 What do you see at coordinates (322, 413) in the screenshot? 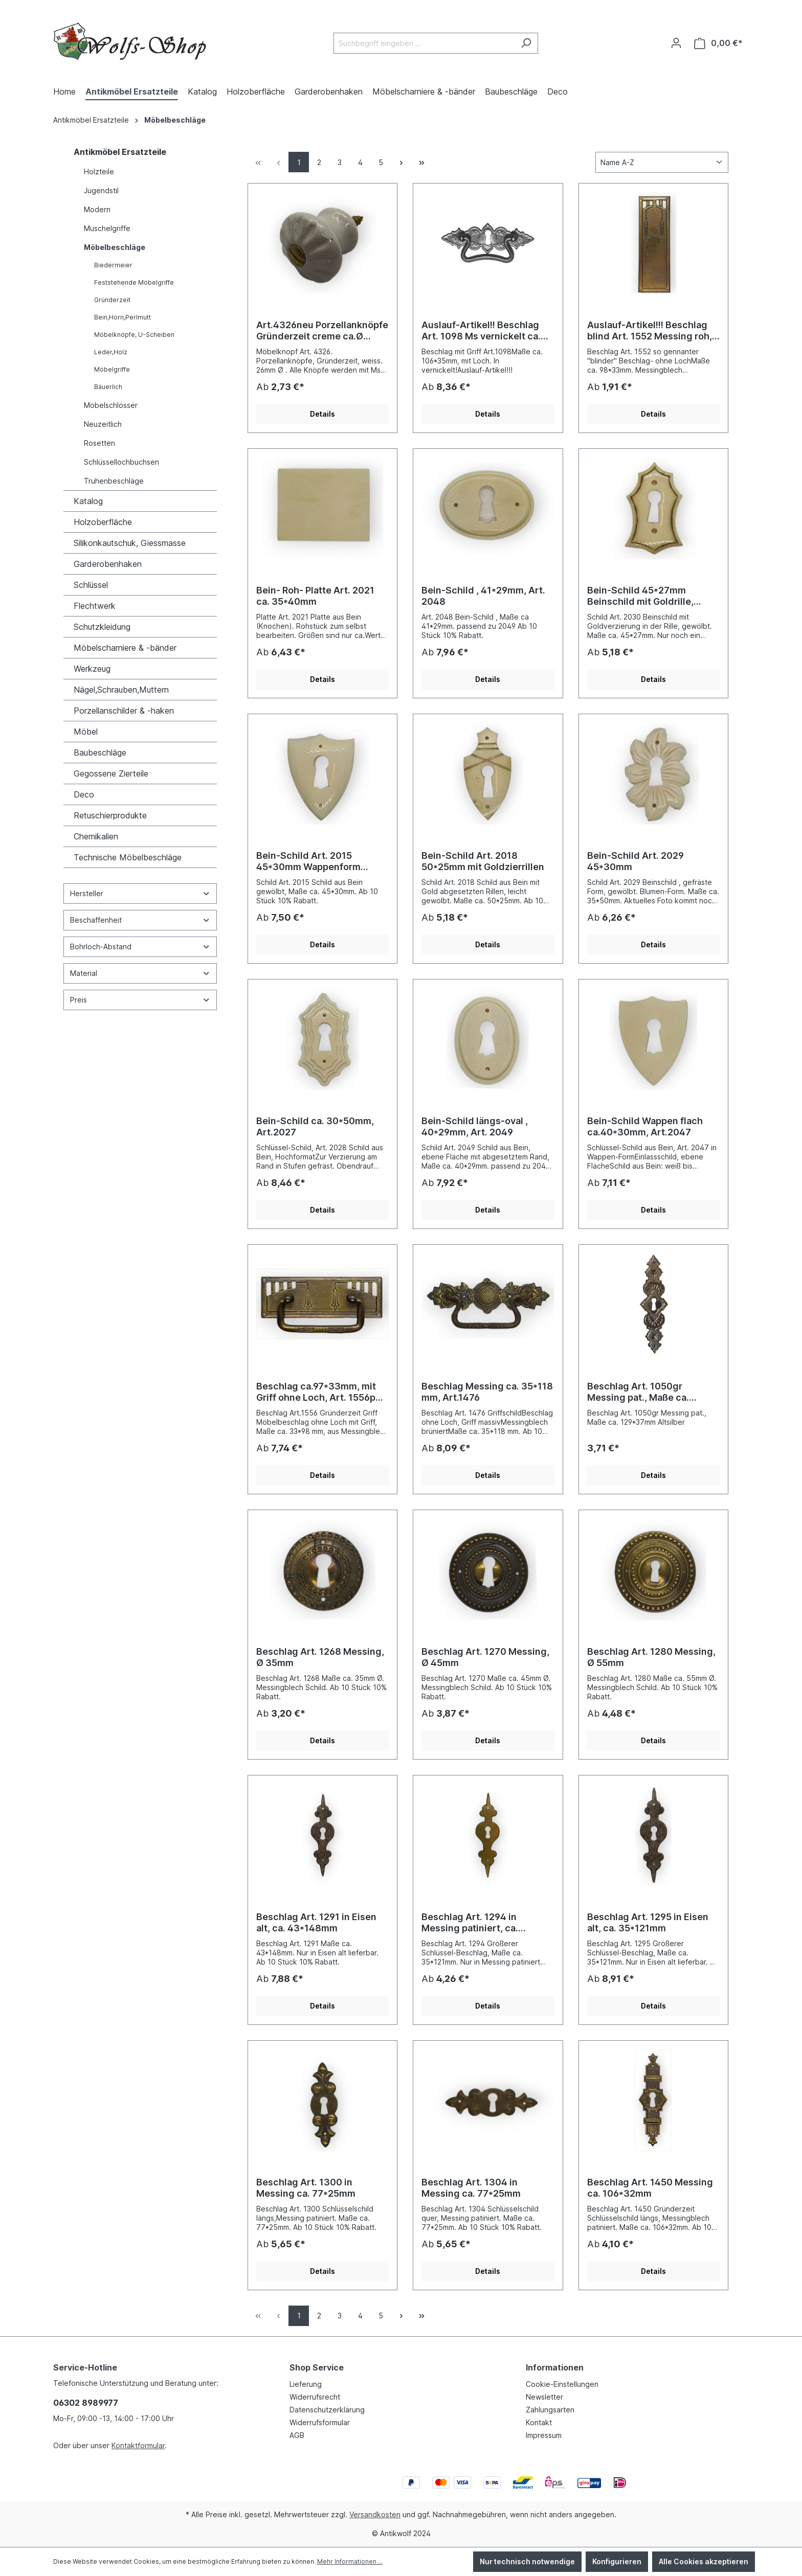
I see `Details` at bounding box center [322, 413].